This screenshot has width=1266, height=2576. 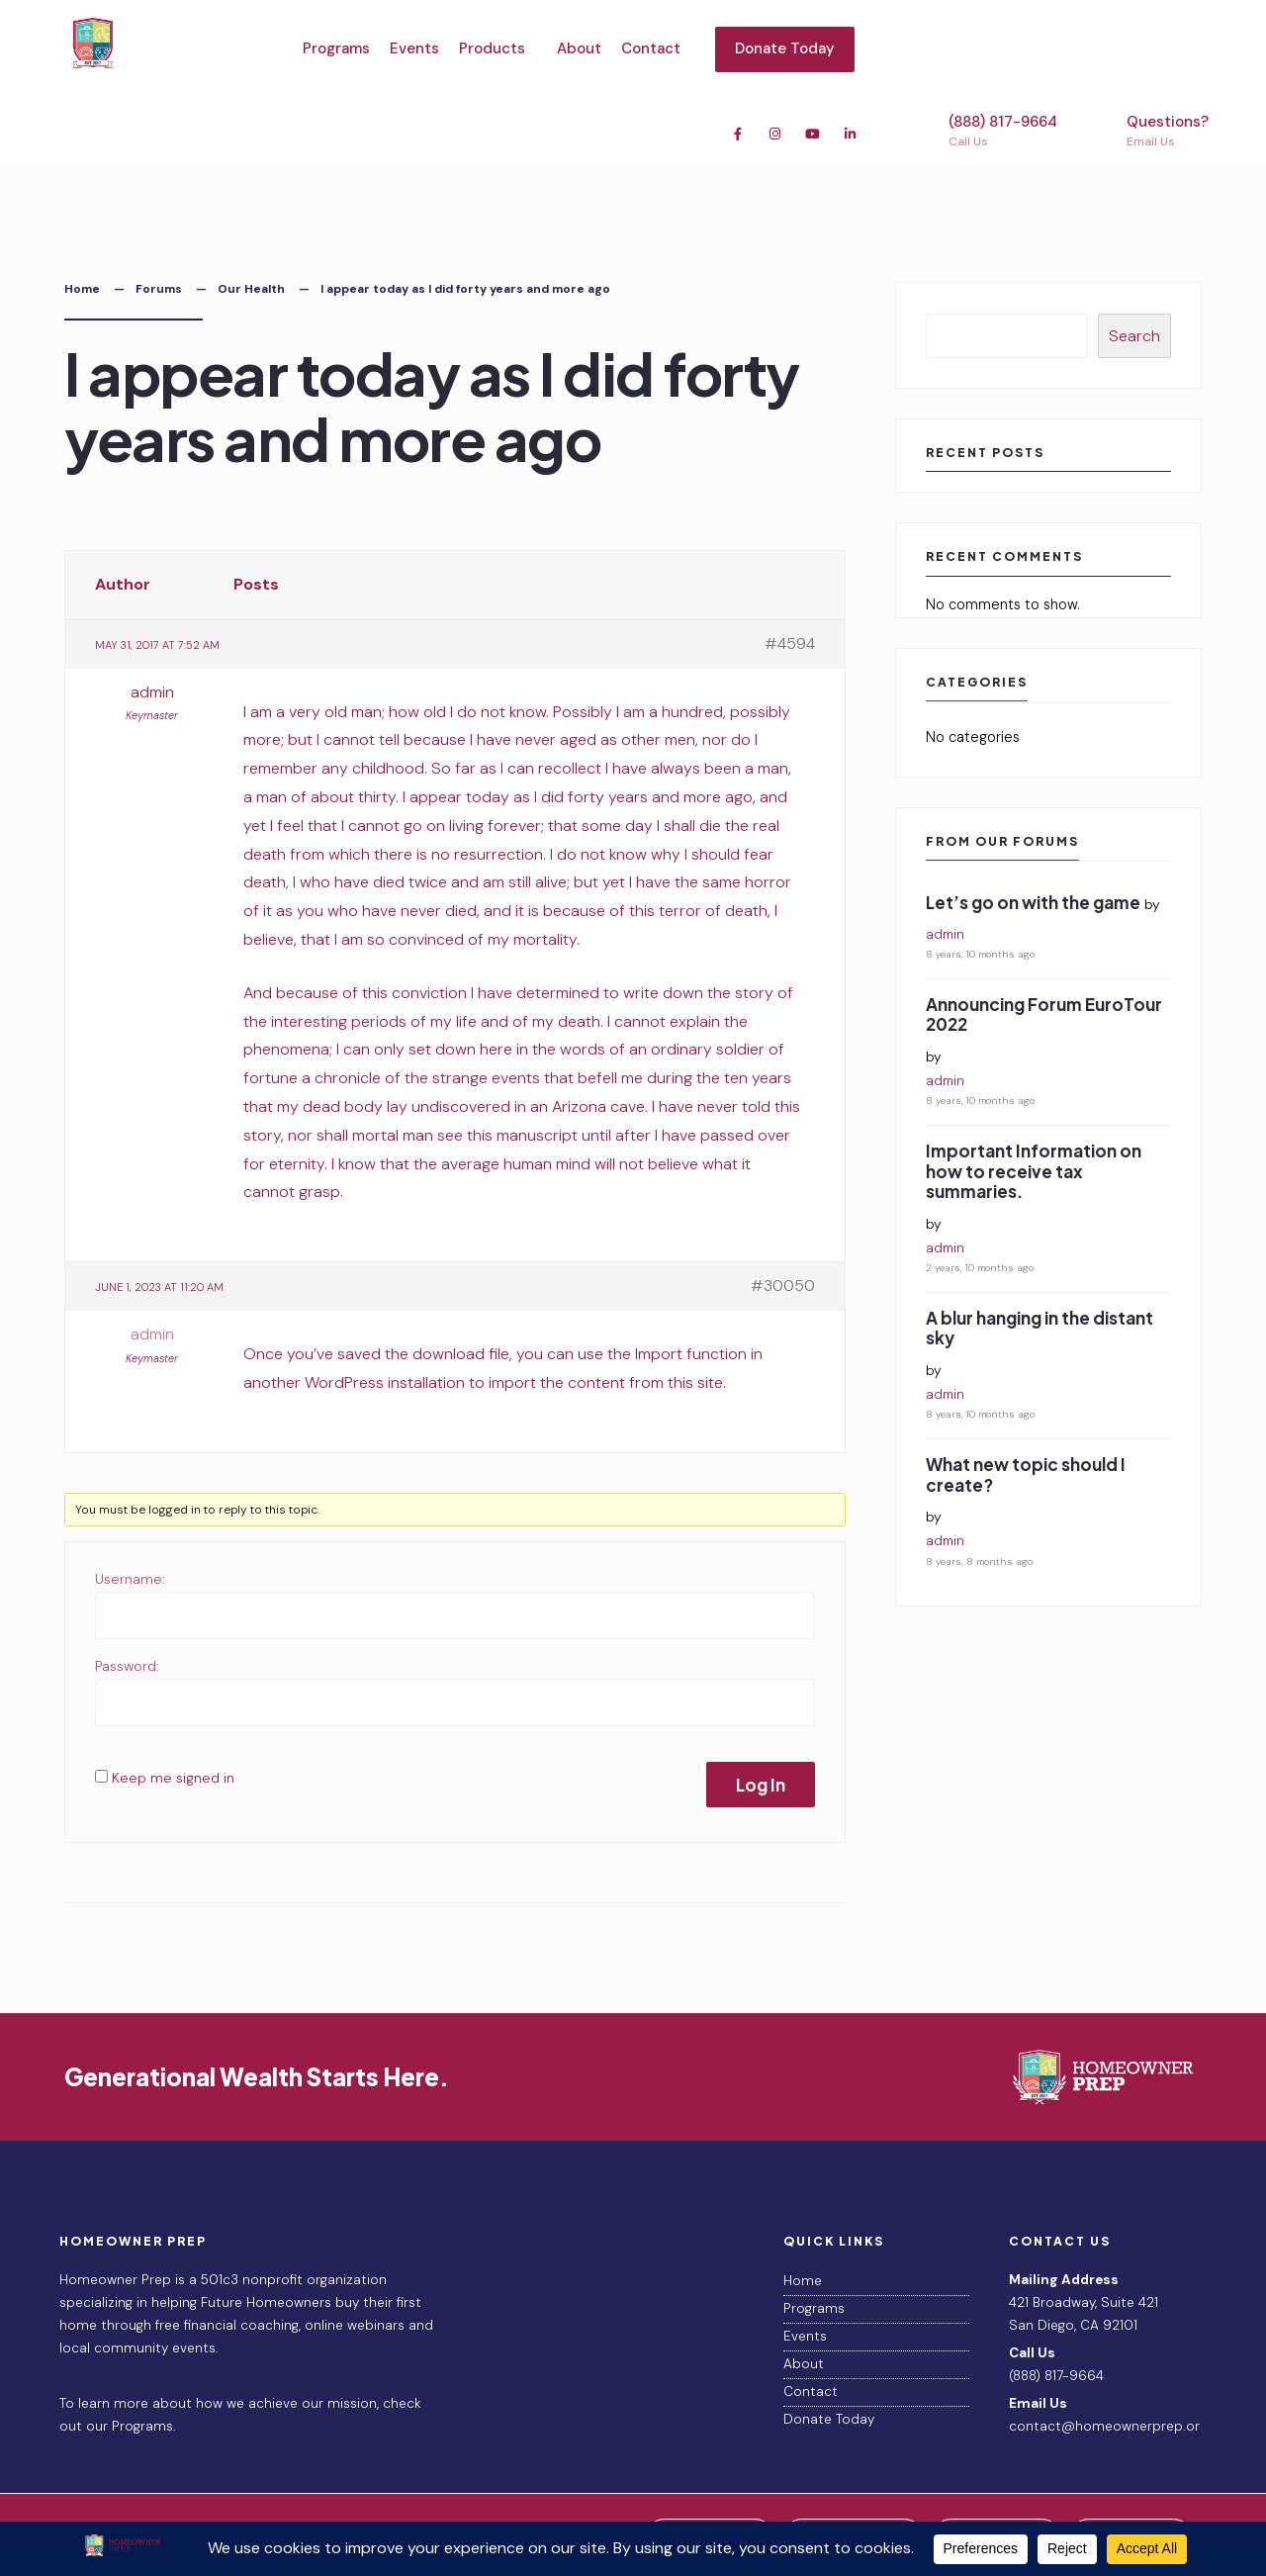 I want to click on Donate Today, so click(x=785, y=48).